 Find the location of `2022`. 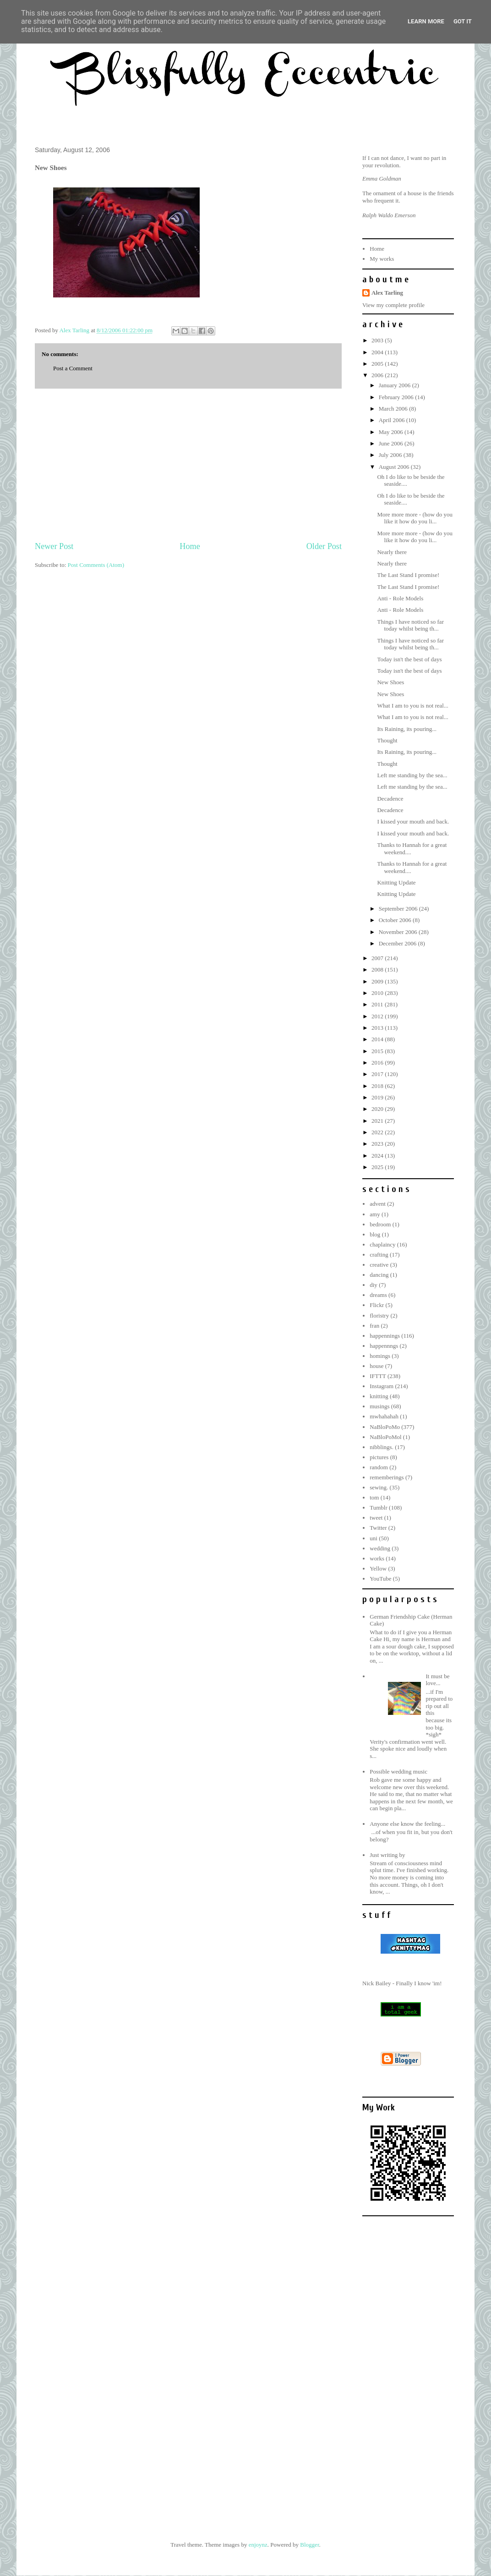

2022 is located at coordinates (378, 1132).